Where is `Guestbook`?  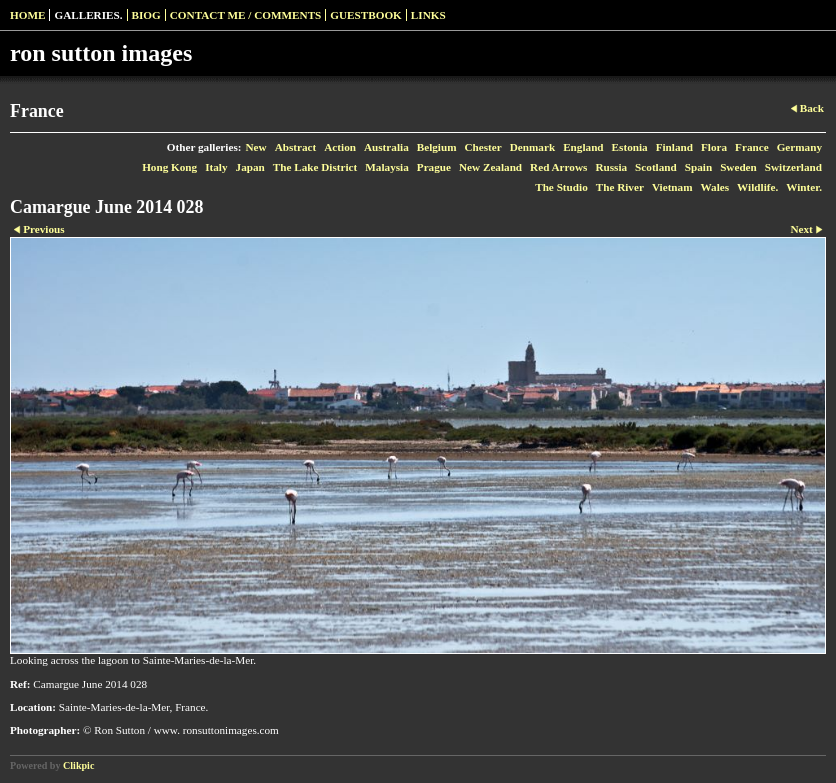 Guestbook is located at coordinates (366, 15).